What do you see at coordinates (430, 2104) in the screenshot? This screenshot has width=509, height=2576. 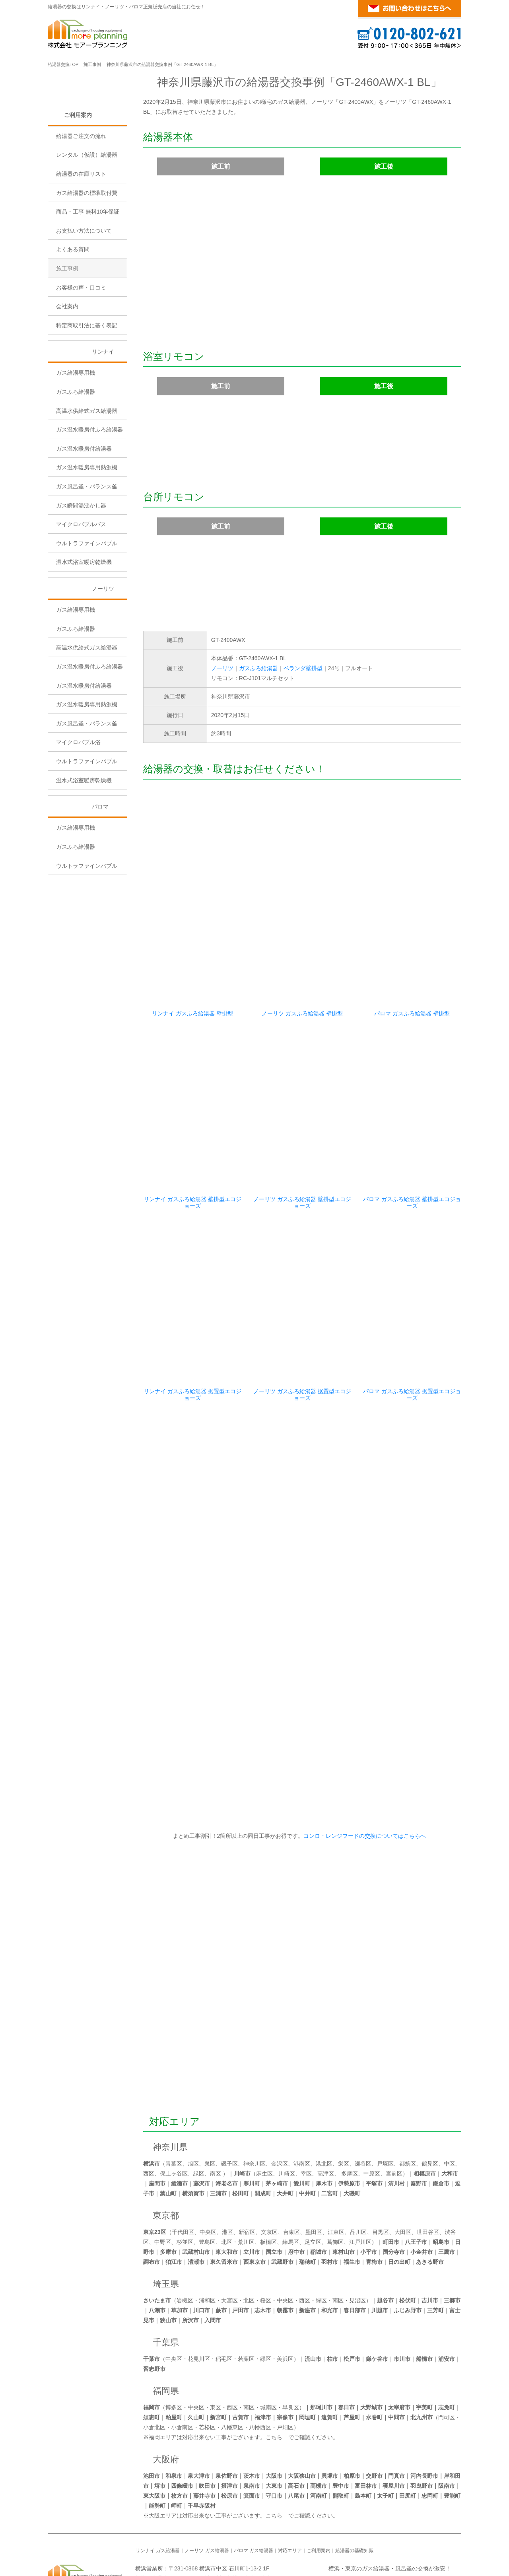 I see `鶴見区` at bounding box center [430, 2104].